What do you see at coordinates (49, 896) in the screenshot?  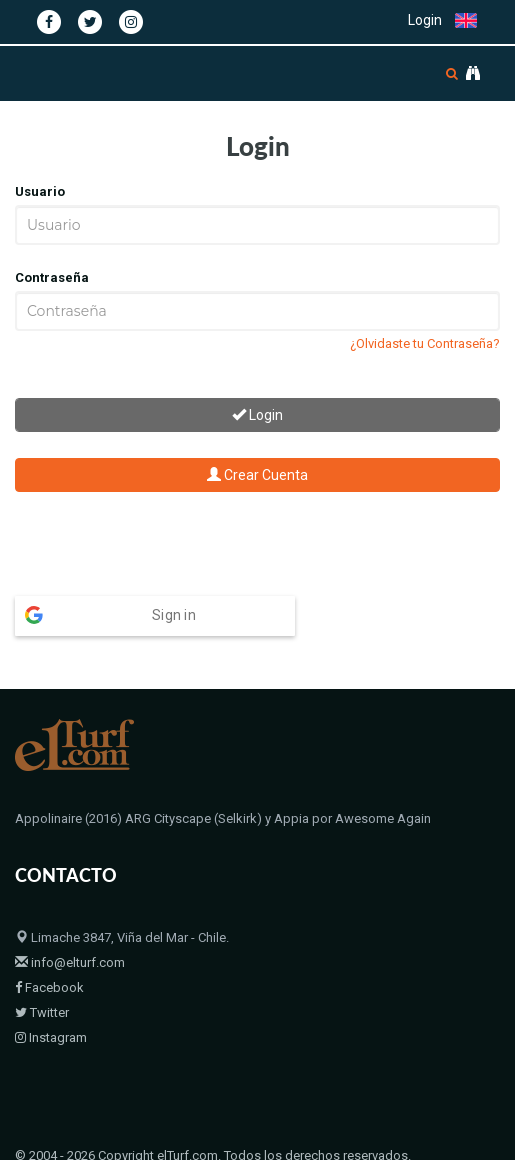 I see `Facebook` at bounding box center [49, 896].